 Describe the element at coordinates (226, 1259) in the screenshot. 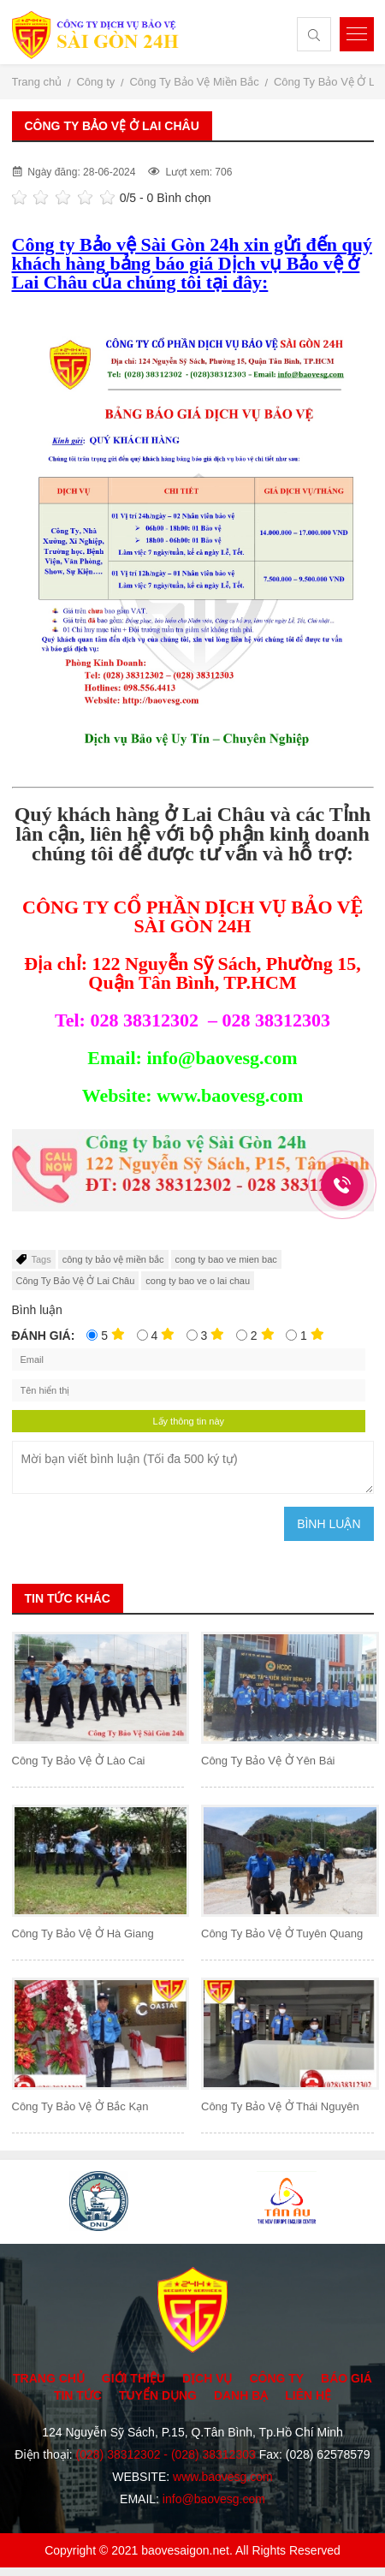

I see `cong ty bao ve mien bac` at that location.